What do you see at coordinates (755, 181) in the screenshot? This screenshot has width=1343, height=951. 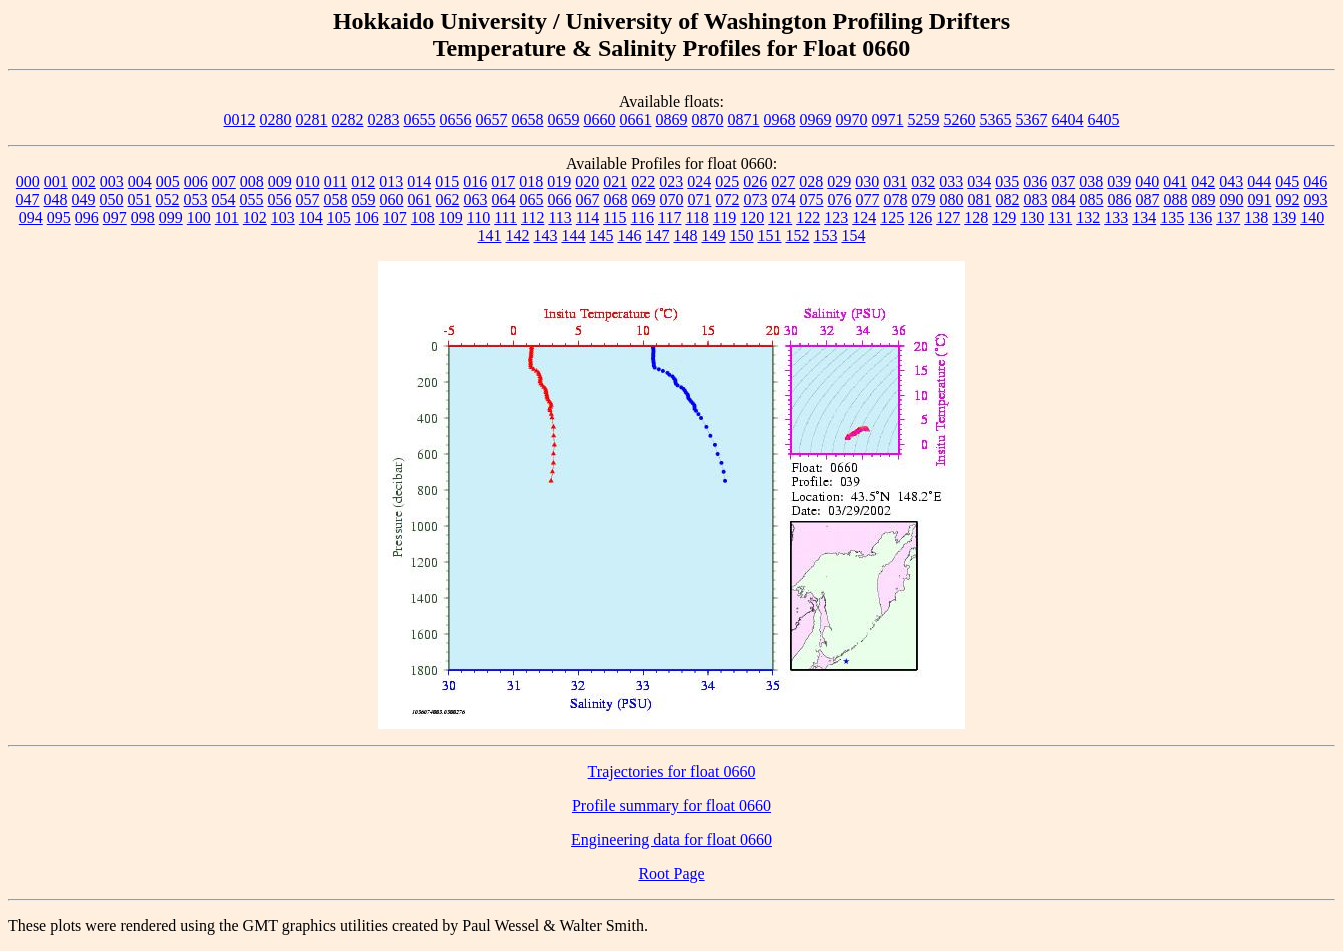 I see `026` at bounding box center [755, 181].